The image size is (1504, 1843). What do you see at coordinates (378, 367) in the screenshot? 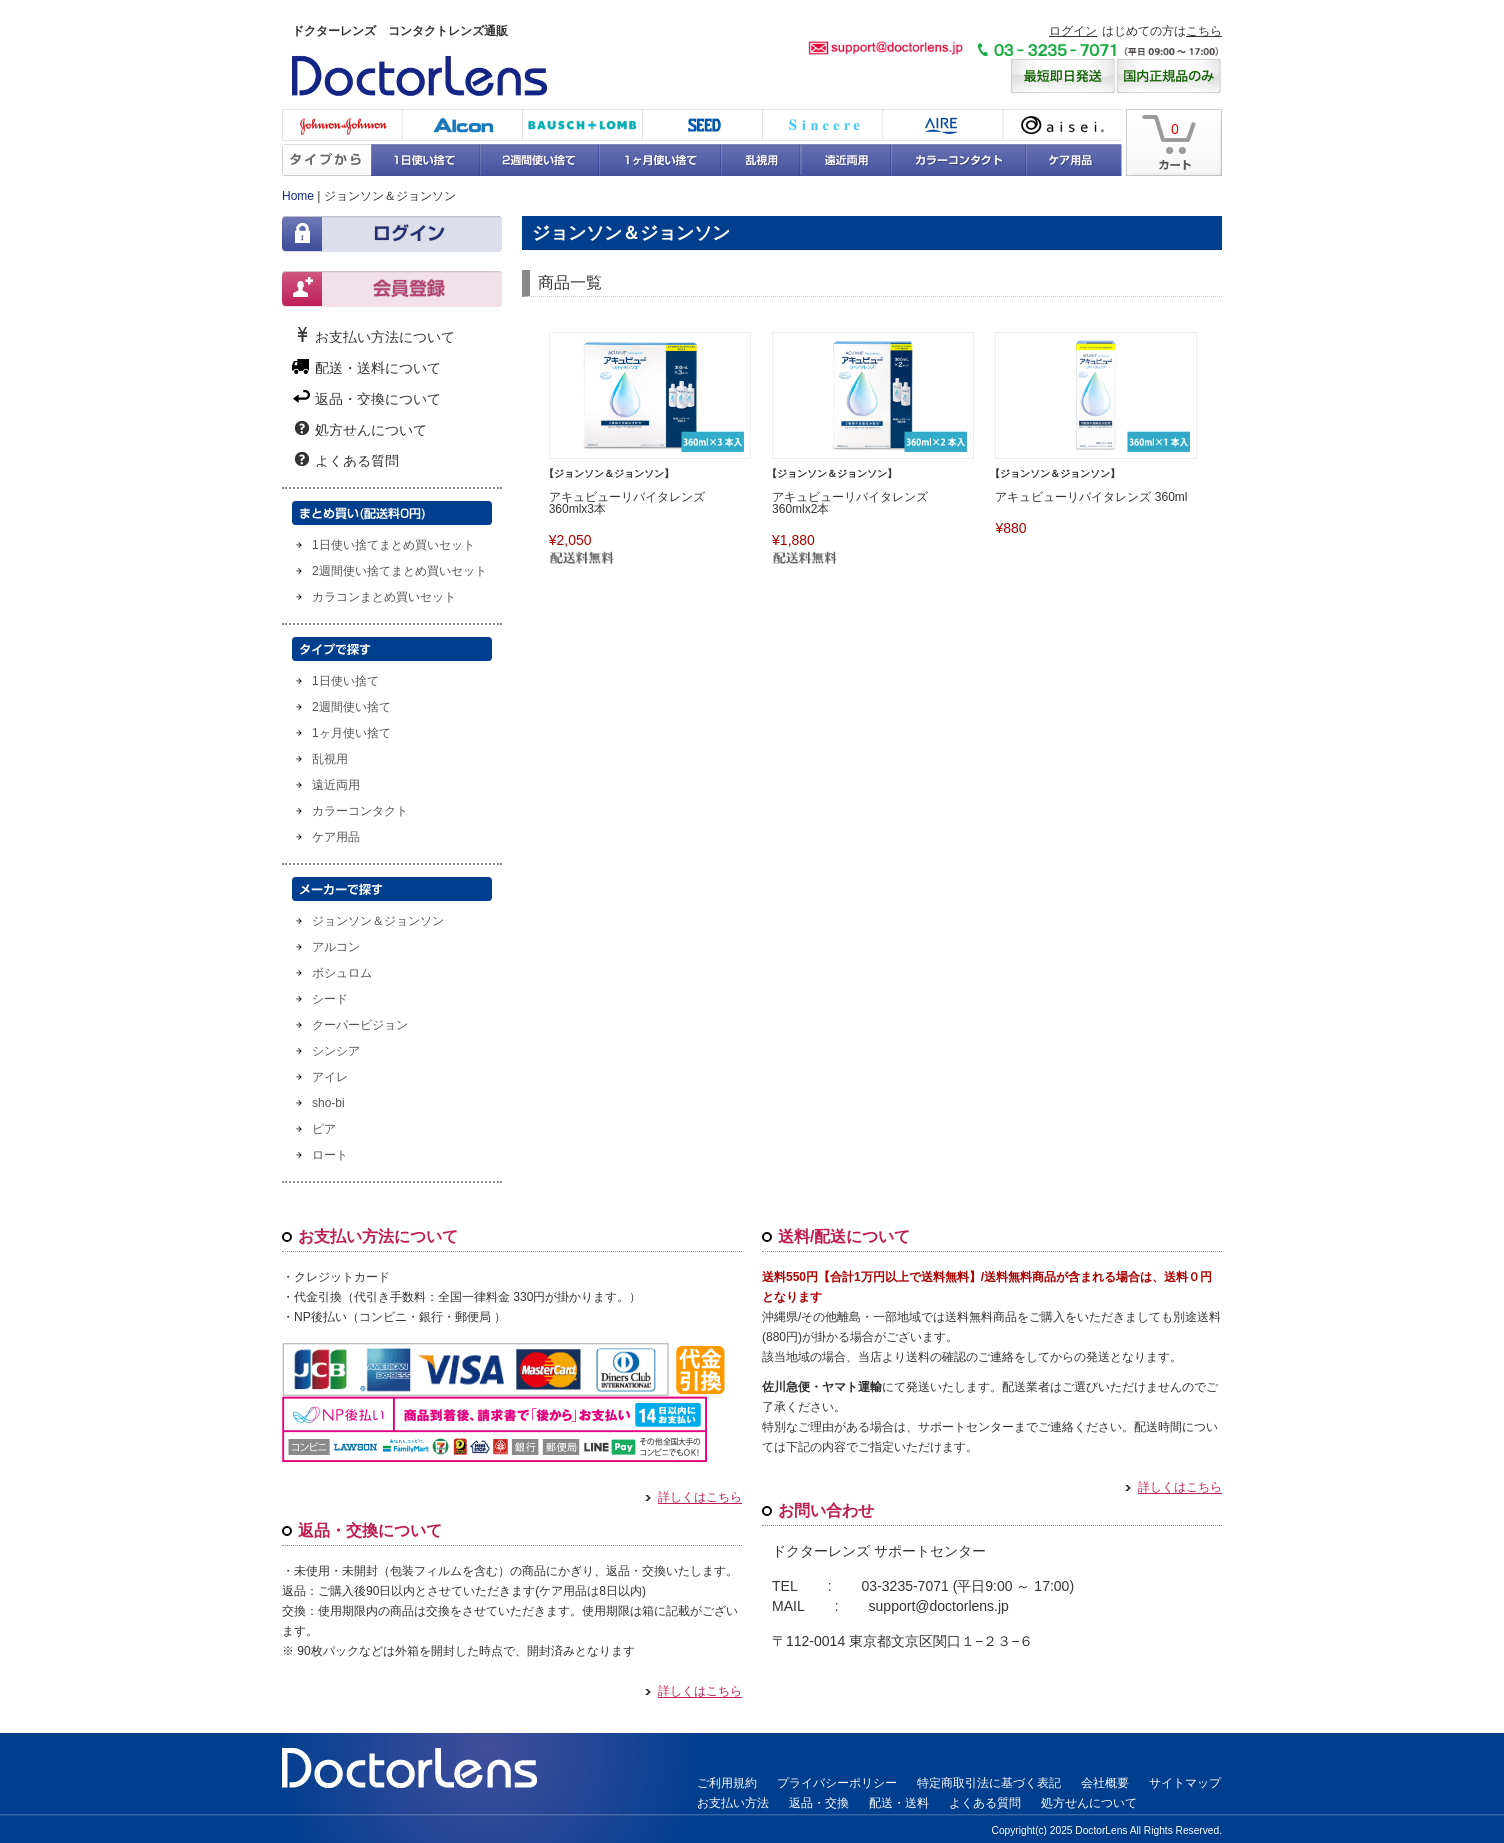
I see `配送・送料について` at bounding box center [378, 367].